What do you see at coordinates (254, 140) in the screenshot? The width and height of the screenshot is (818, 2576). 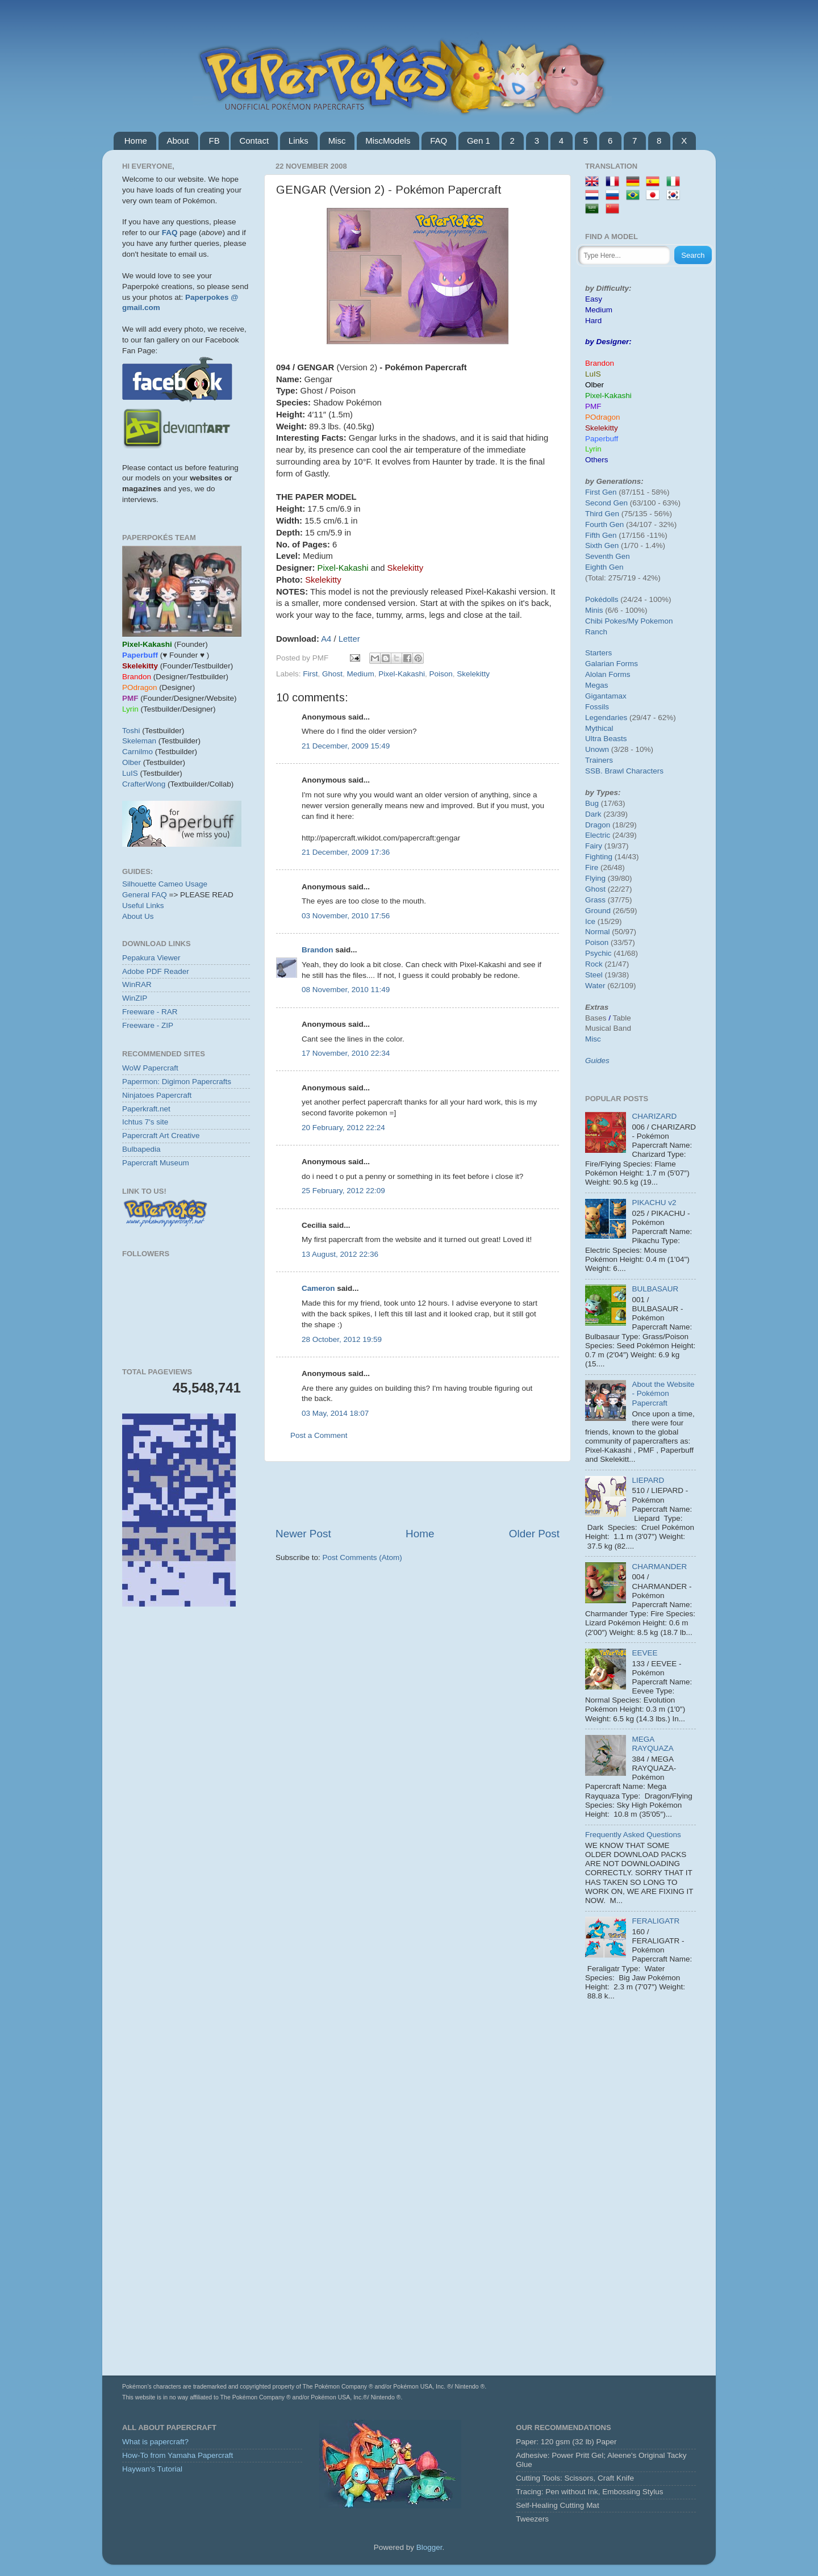 I see `Contact` at bounding box center [254, 140].